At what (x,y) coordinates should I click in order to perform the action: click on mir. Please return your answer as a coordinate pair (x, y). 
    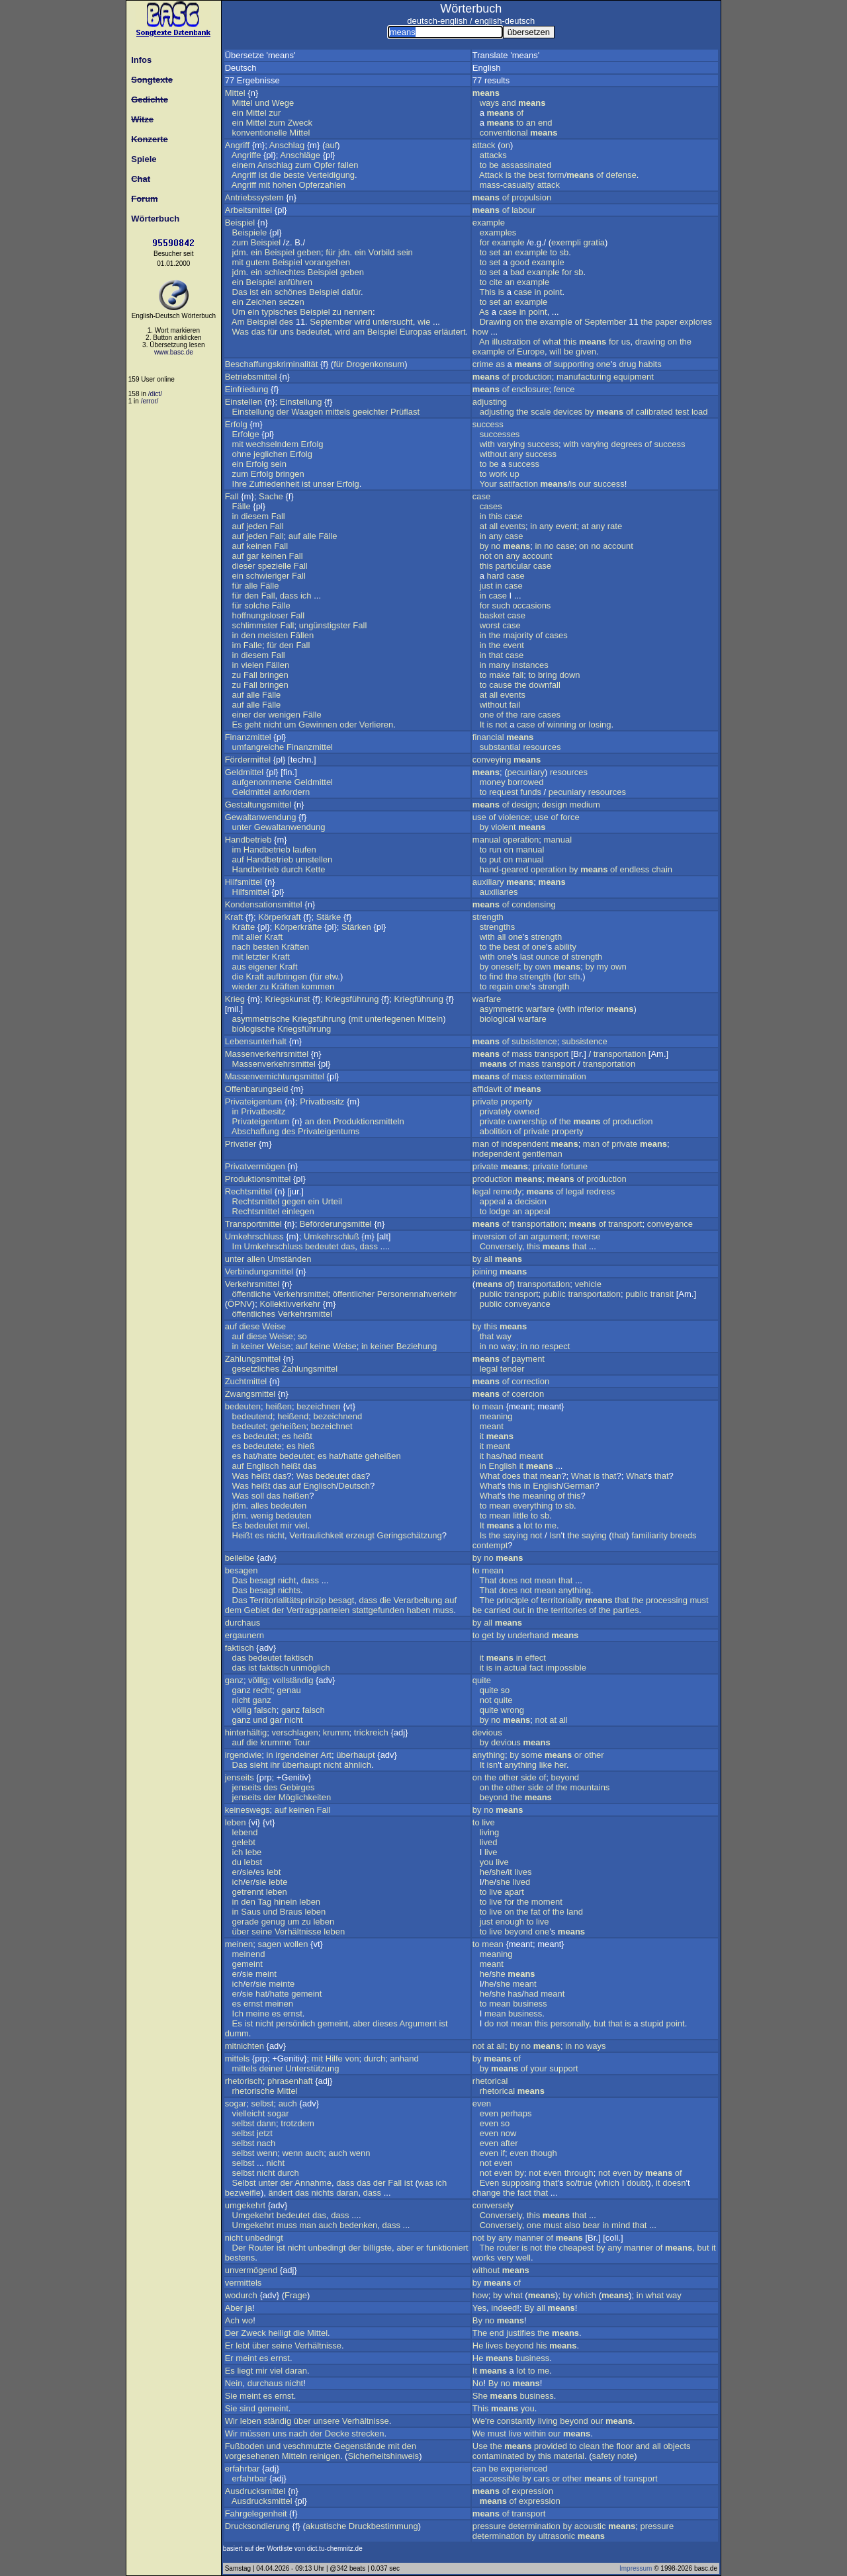
    Looking at the image, I should click on (286, 1525).